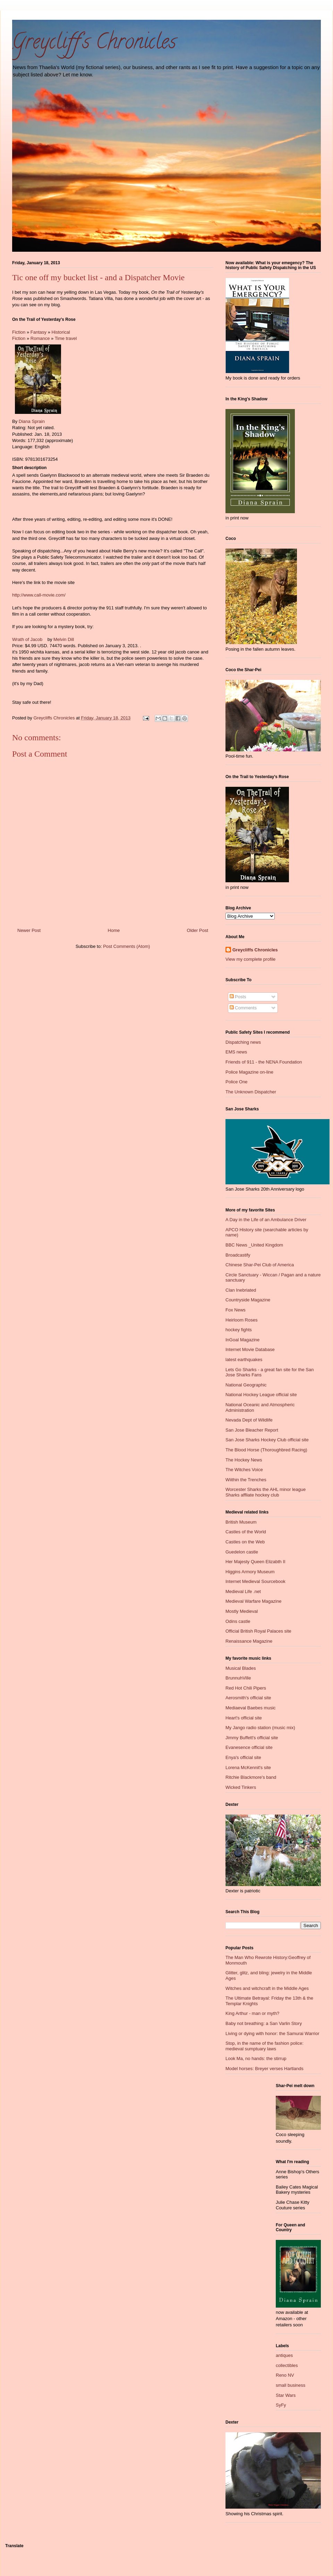 This screenshot has height=2576, width=333. Describe the element at coordinates (251, 1737) in the screenshot. I see `Jimmy Buffett's official site` at that location.